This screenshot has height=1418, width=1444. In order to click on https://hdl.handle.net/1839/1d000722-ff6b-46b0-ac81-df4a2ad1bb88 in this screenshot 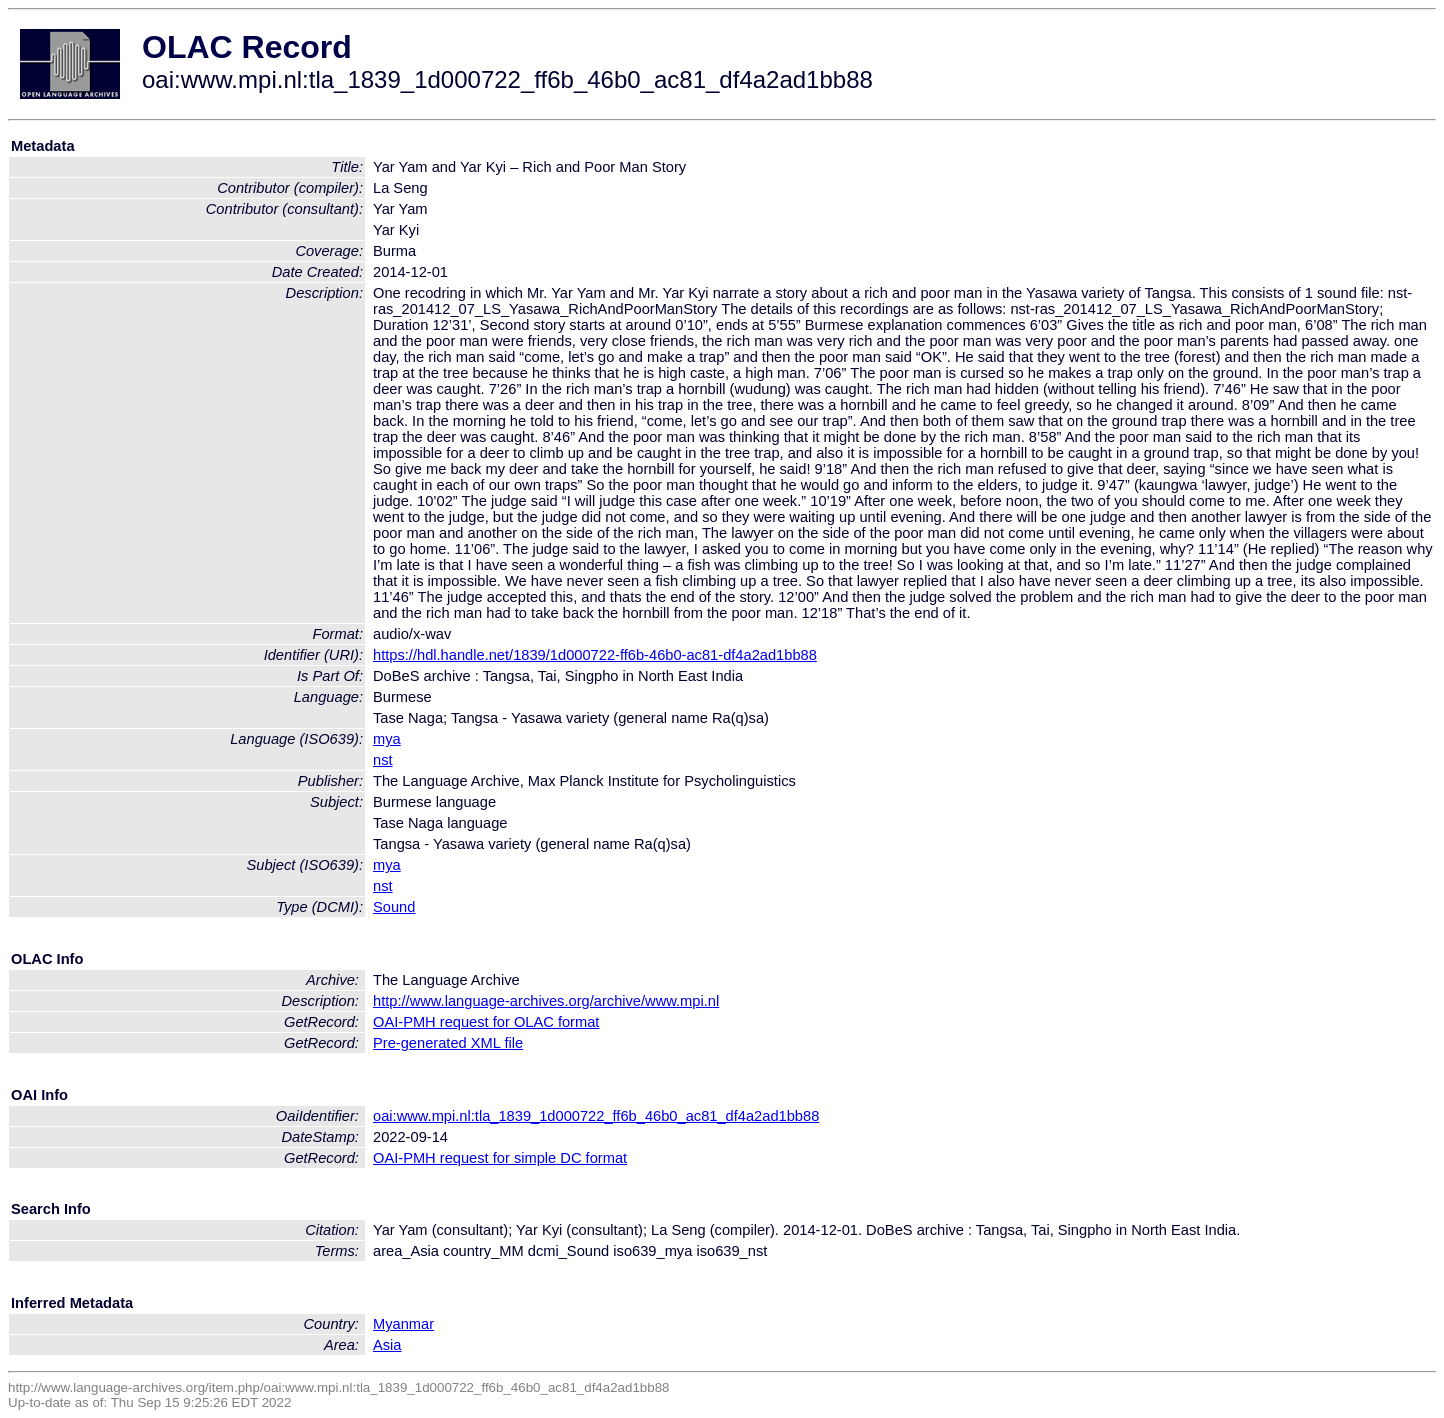, I will do `click(595, 655)`.